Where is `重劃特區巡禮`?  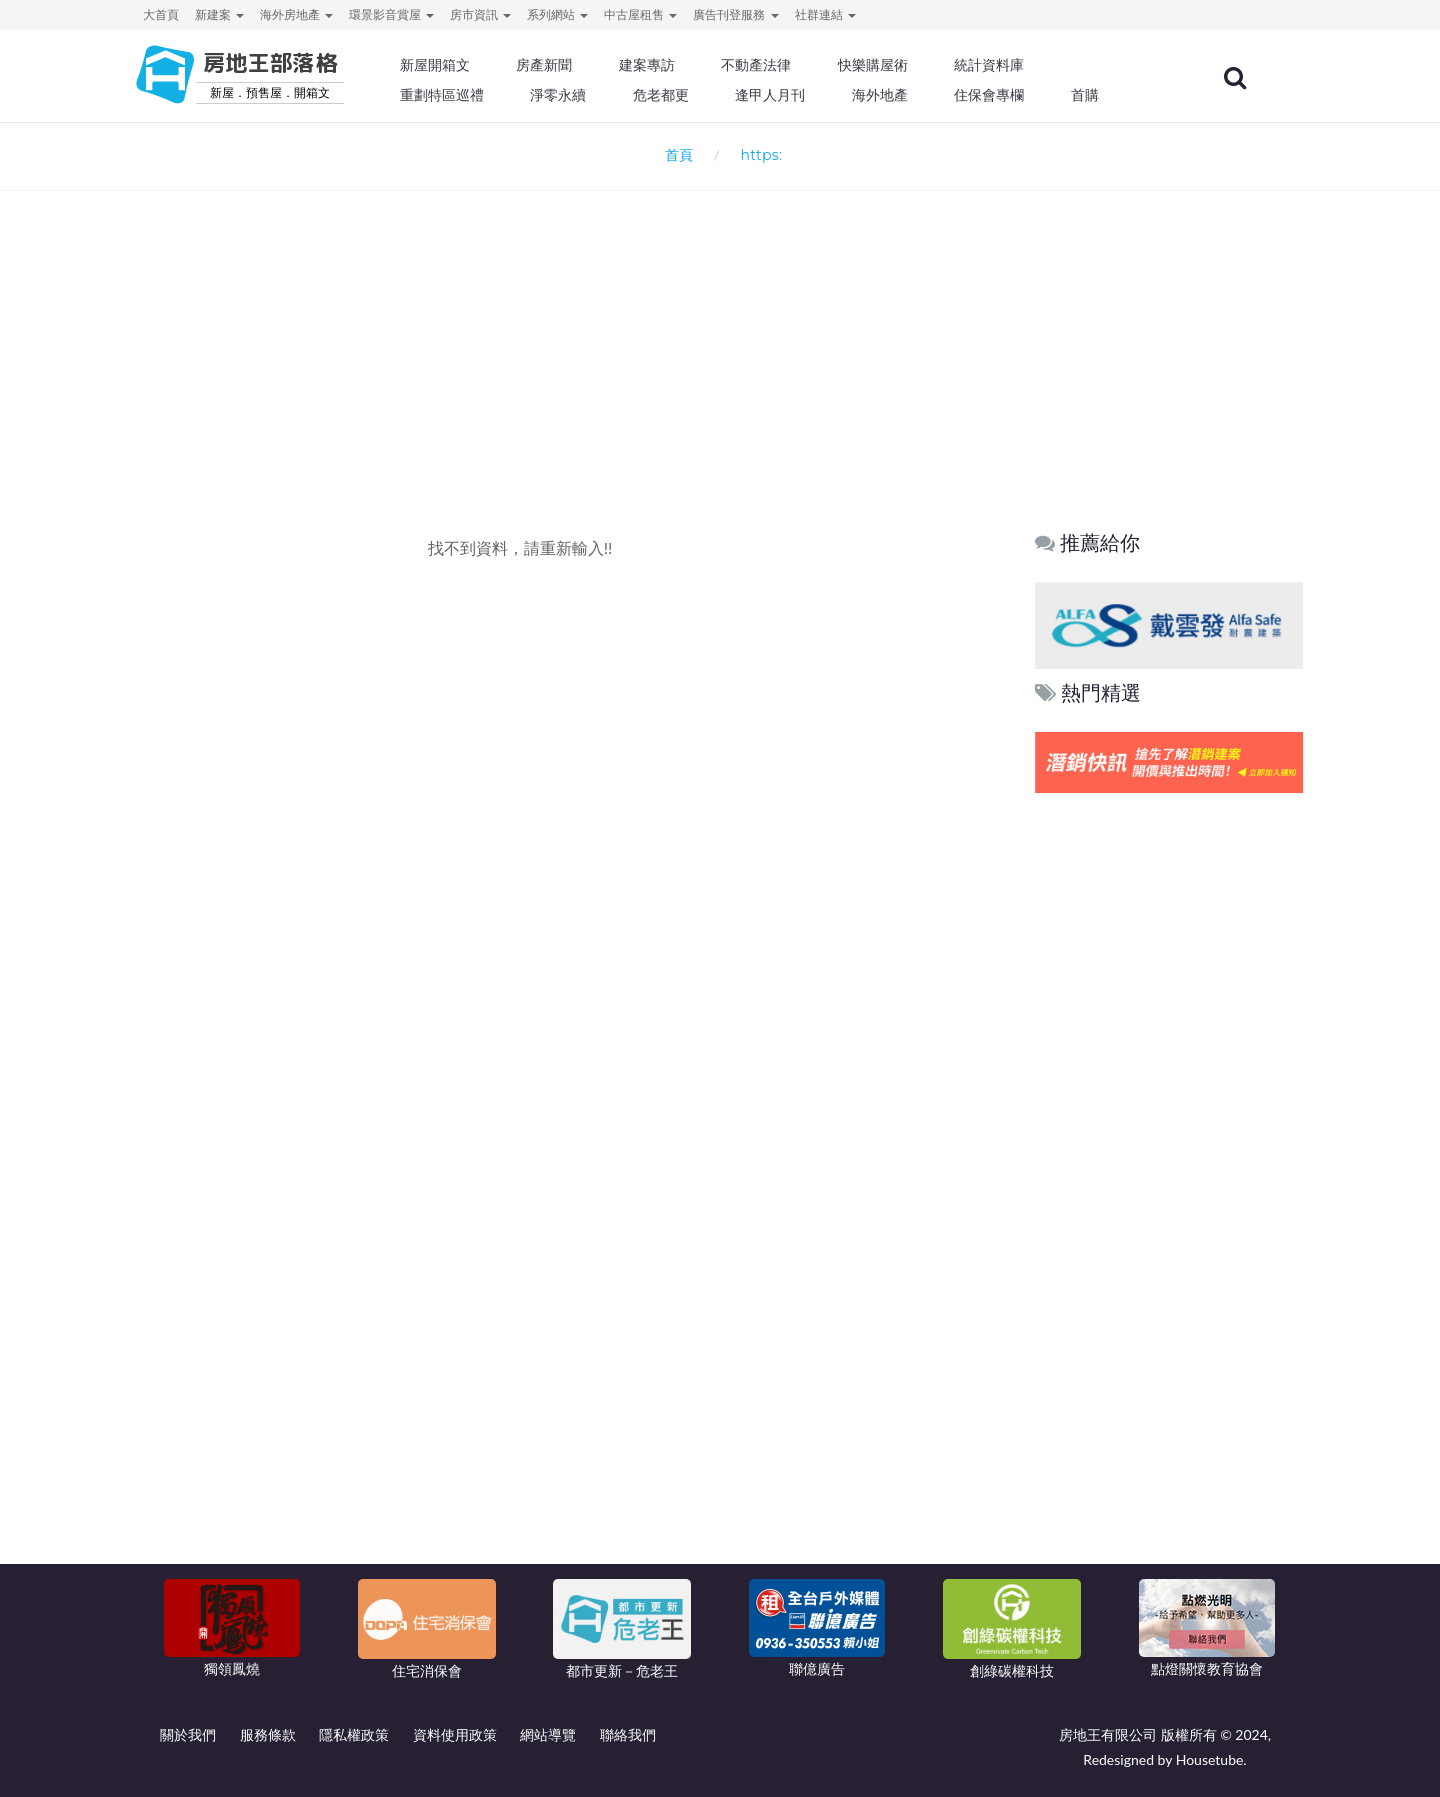 重劃特區巡禮 is located at coordinates (476, 95).